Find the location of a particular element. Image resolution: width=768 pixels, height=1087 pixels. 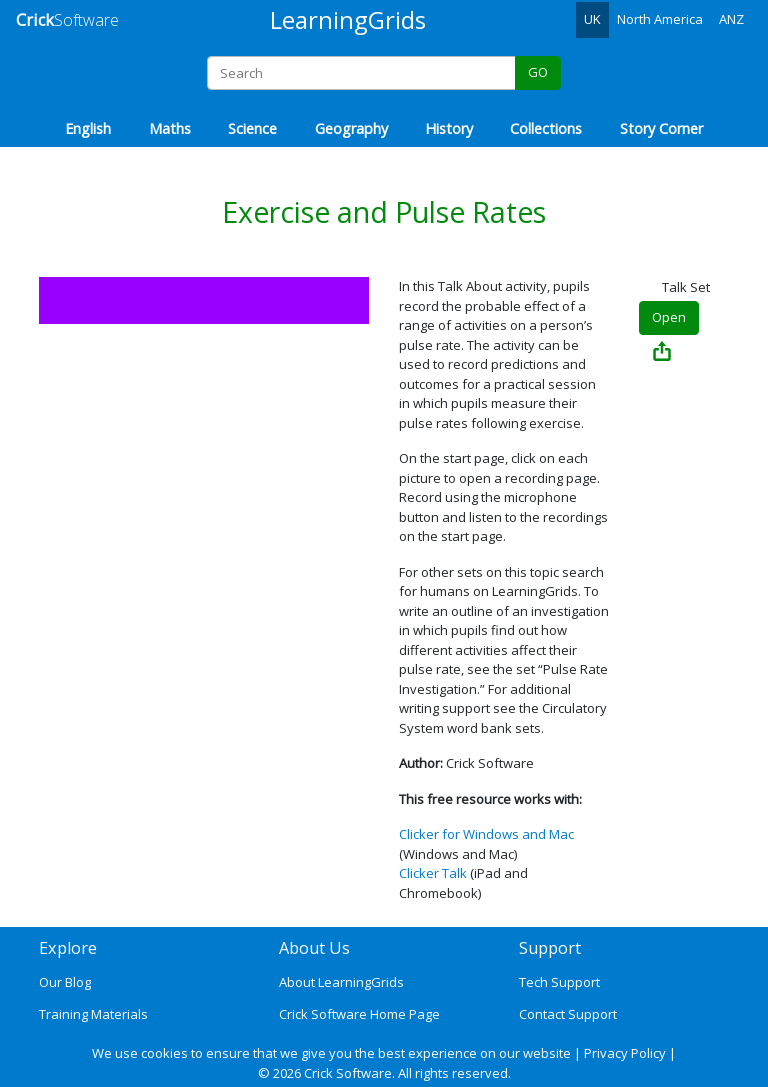

[Share Exercise and Pulse Rates] is located at coordinates (662, 353).